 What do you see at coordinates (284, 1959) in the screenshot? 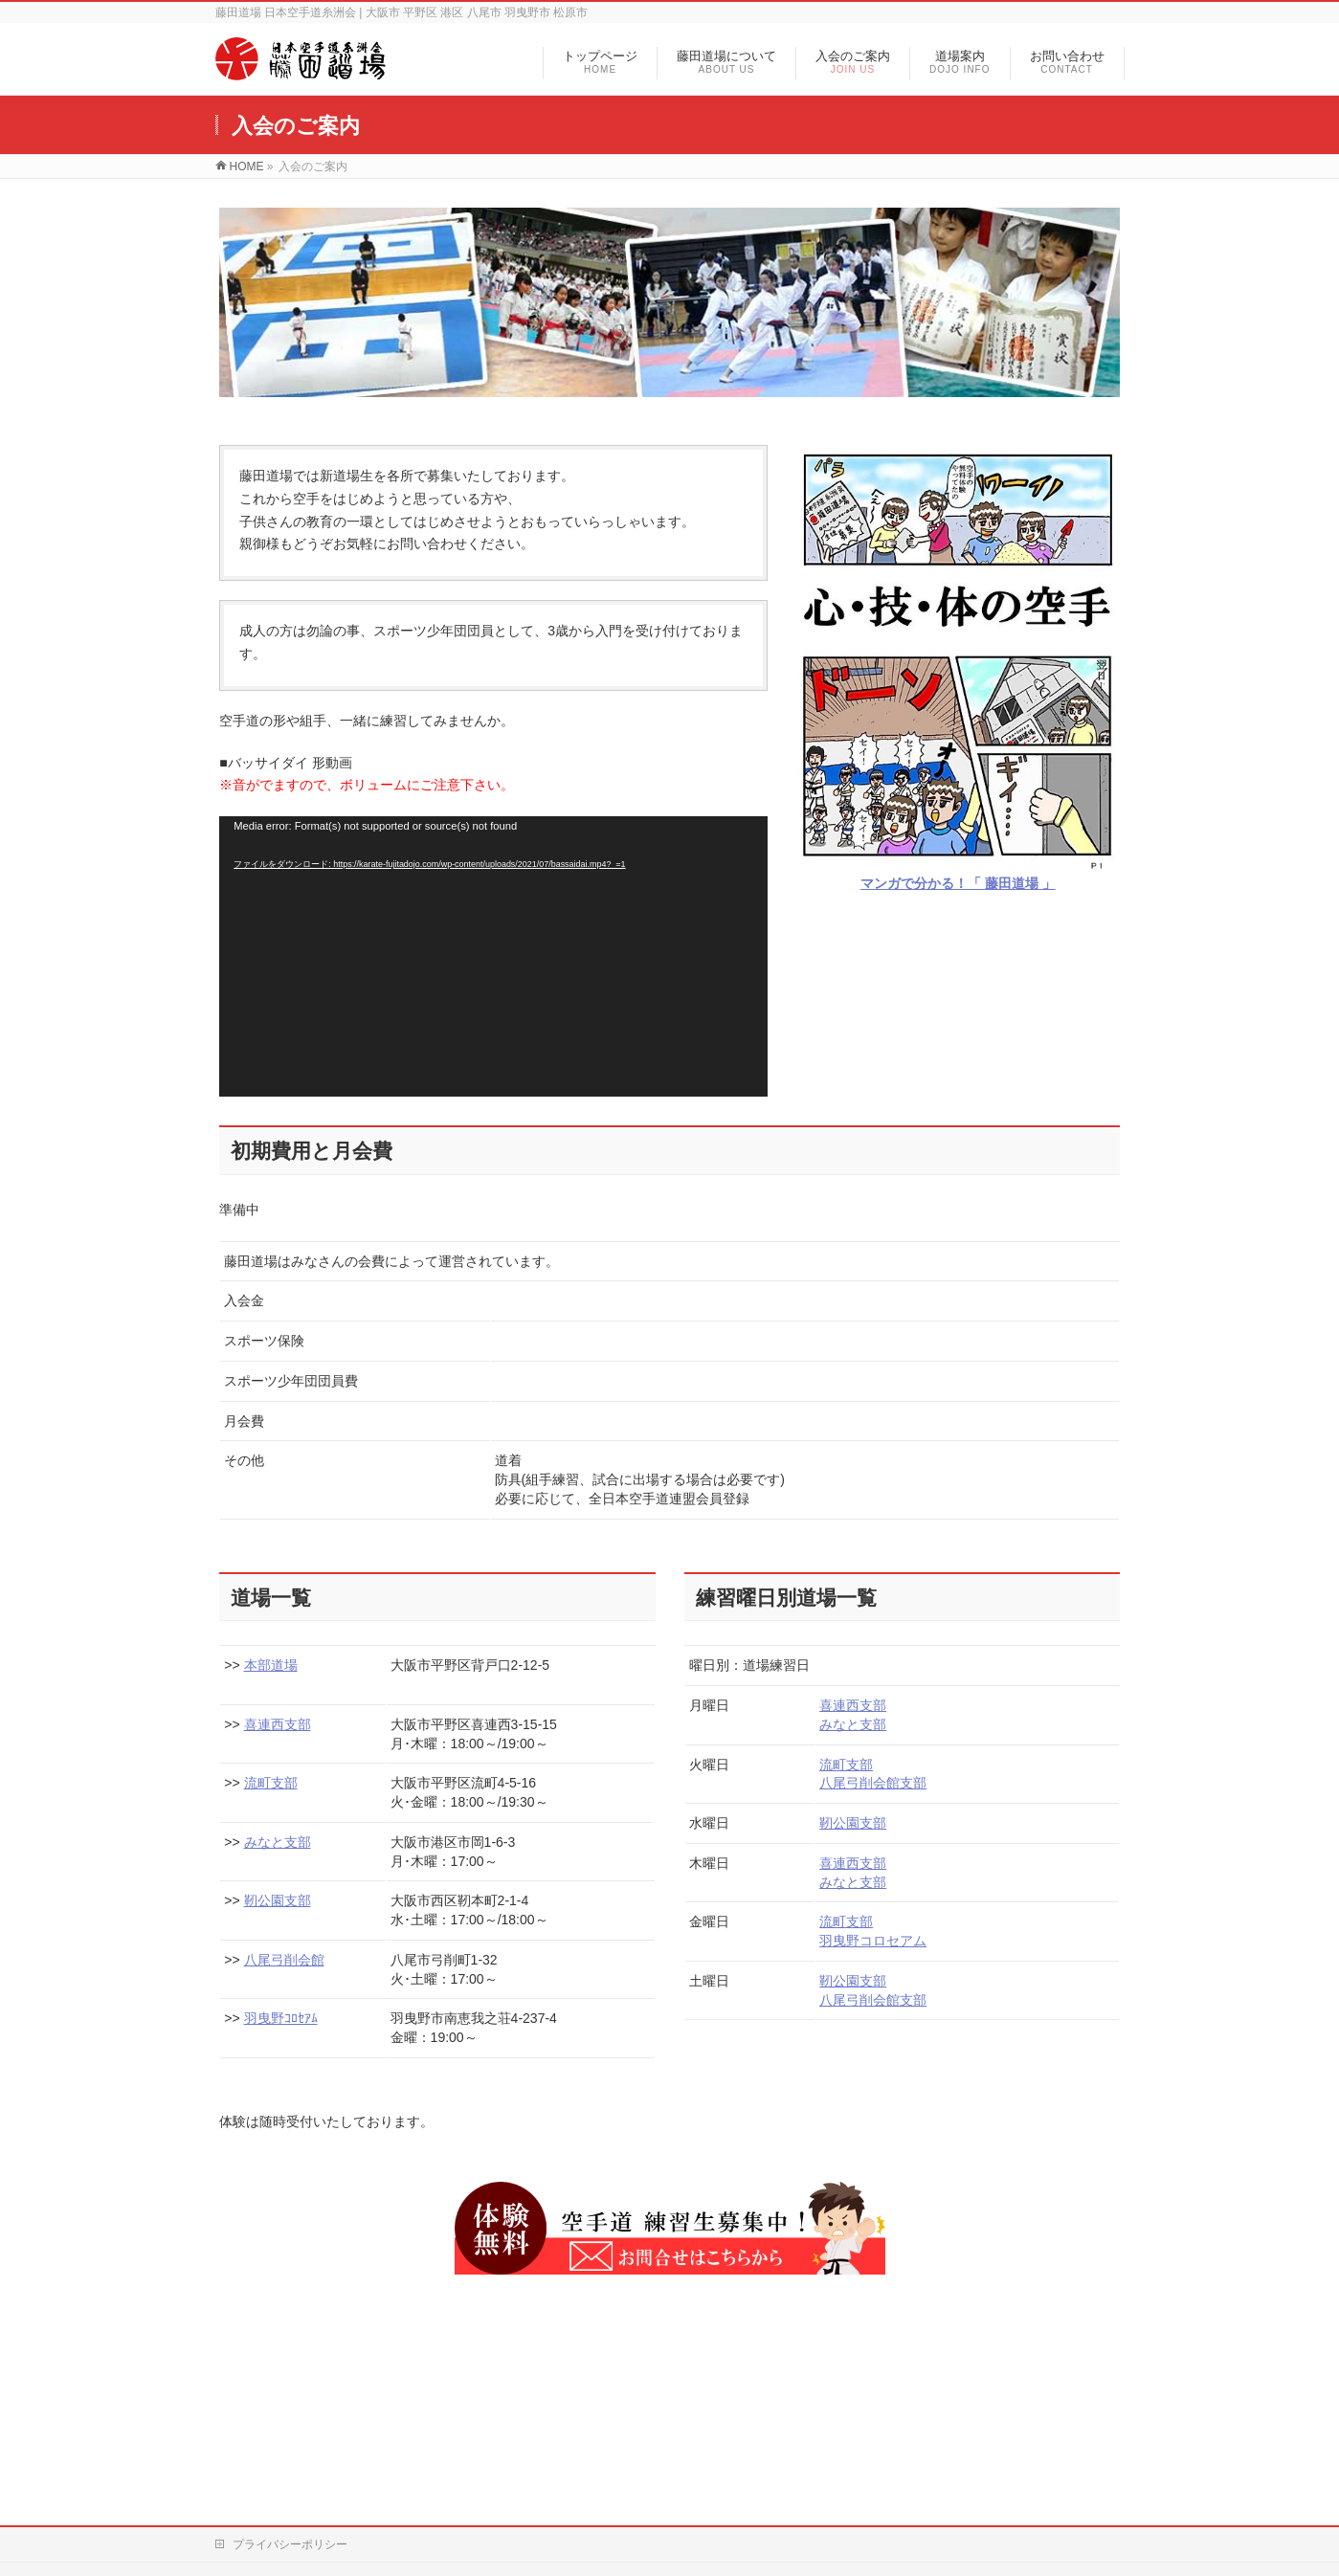
I see `八尾弓削会館` at bounding box center [284, 1959].